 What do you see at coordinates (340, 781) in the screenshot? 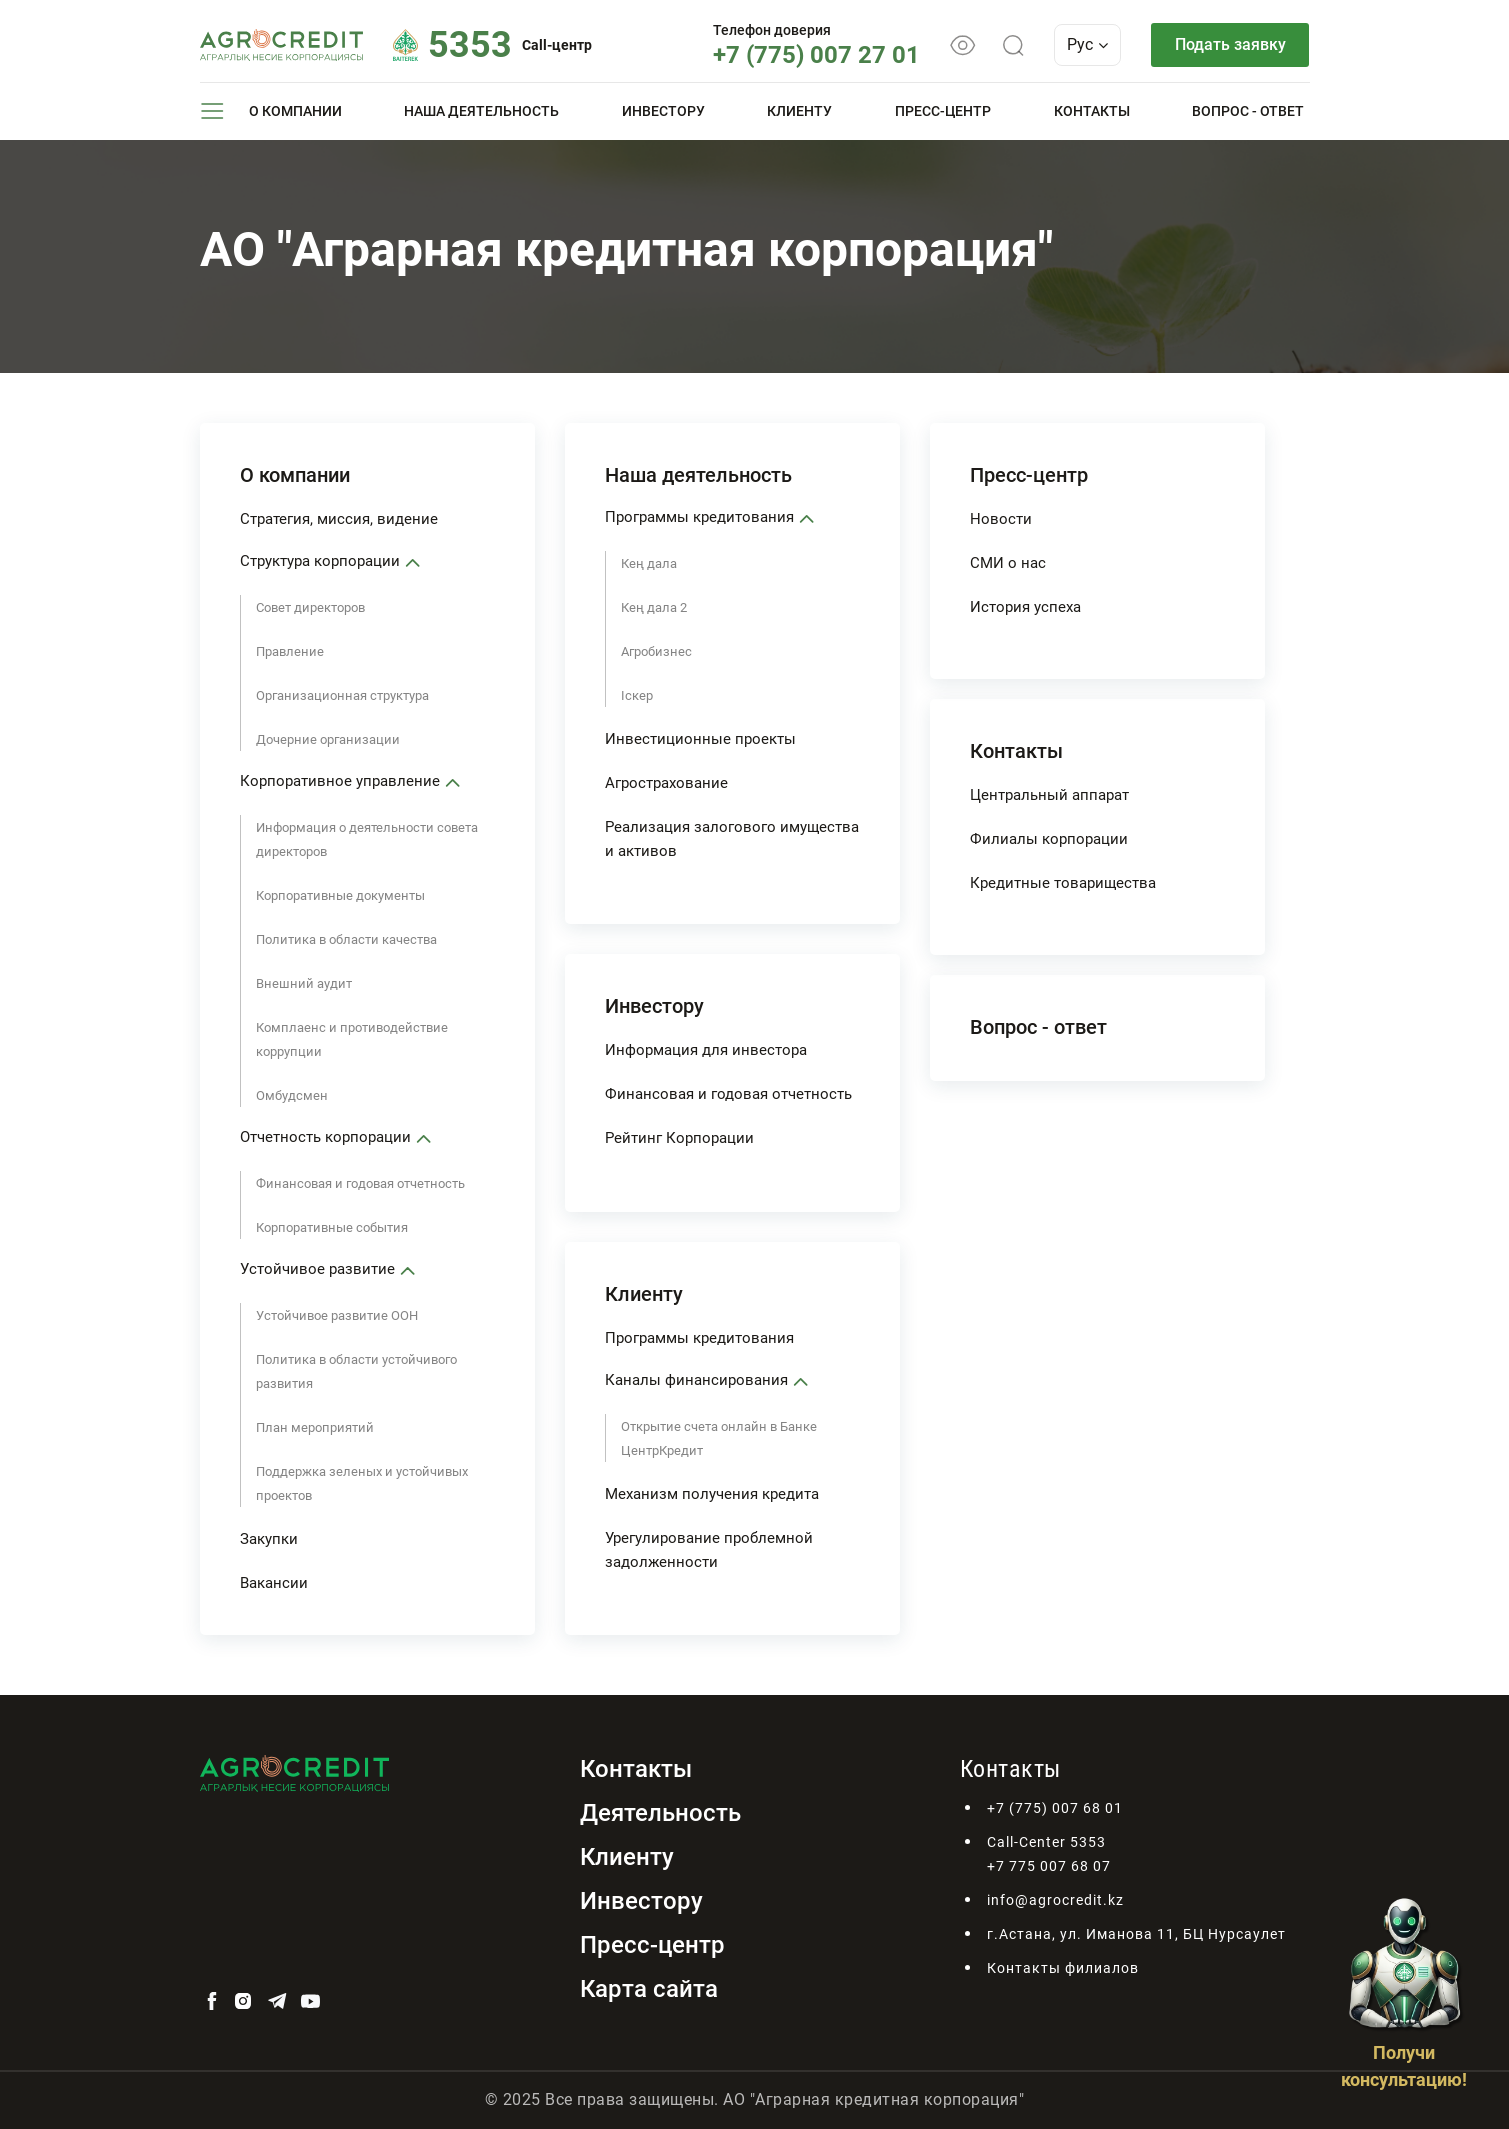
I see `Корпоративное управление` at bounding box center [340, 781].